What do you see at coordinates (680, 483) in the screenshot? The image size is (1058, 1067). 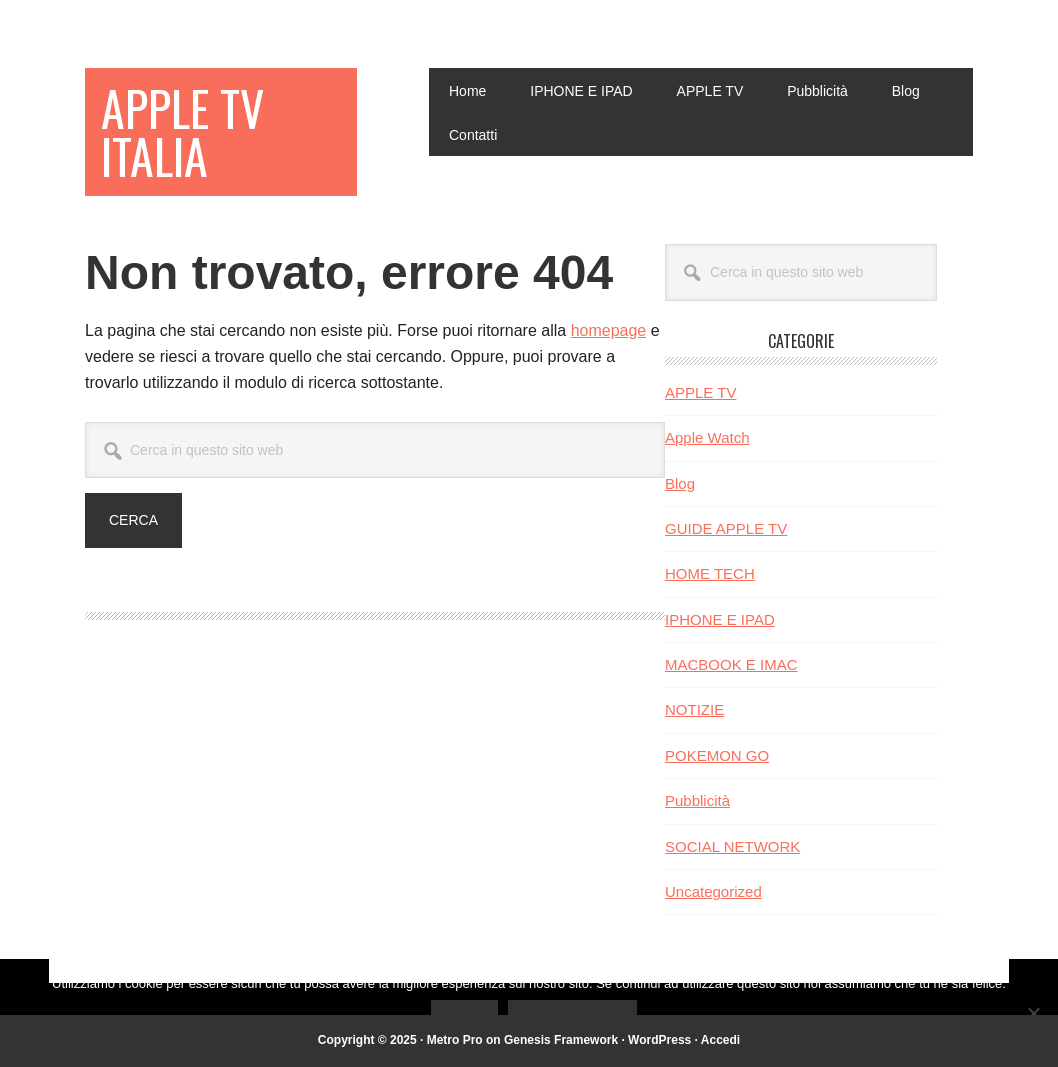 I see `Blog` at bounding box center [680, 483].